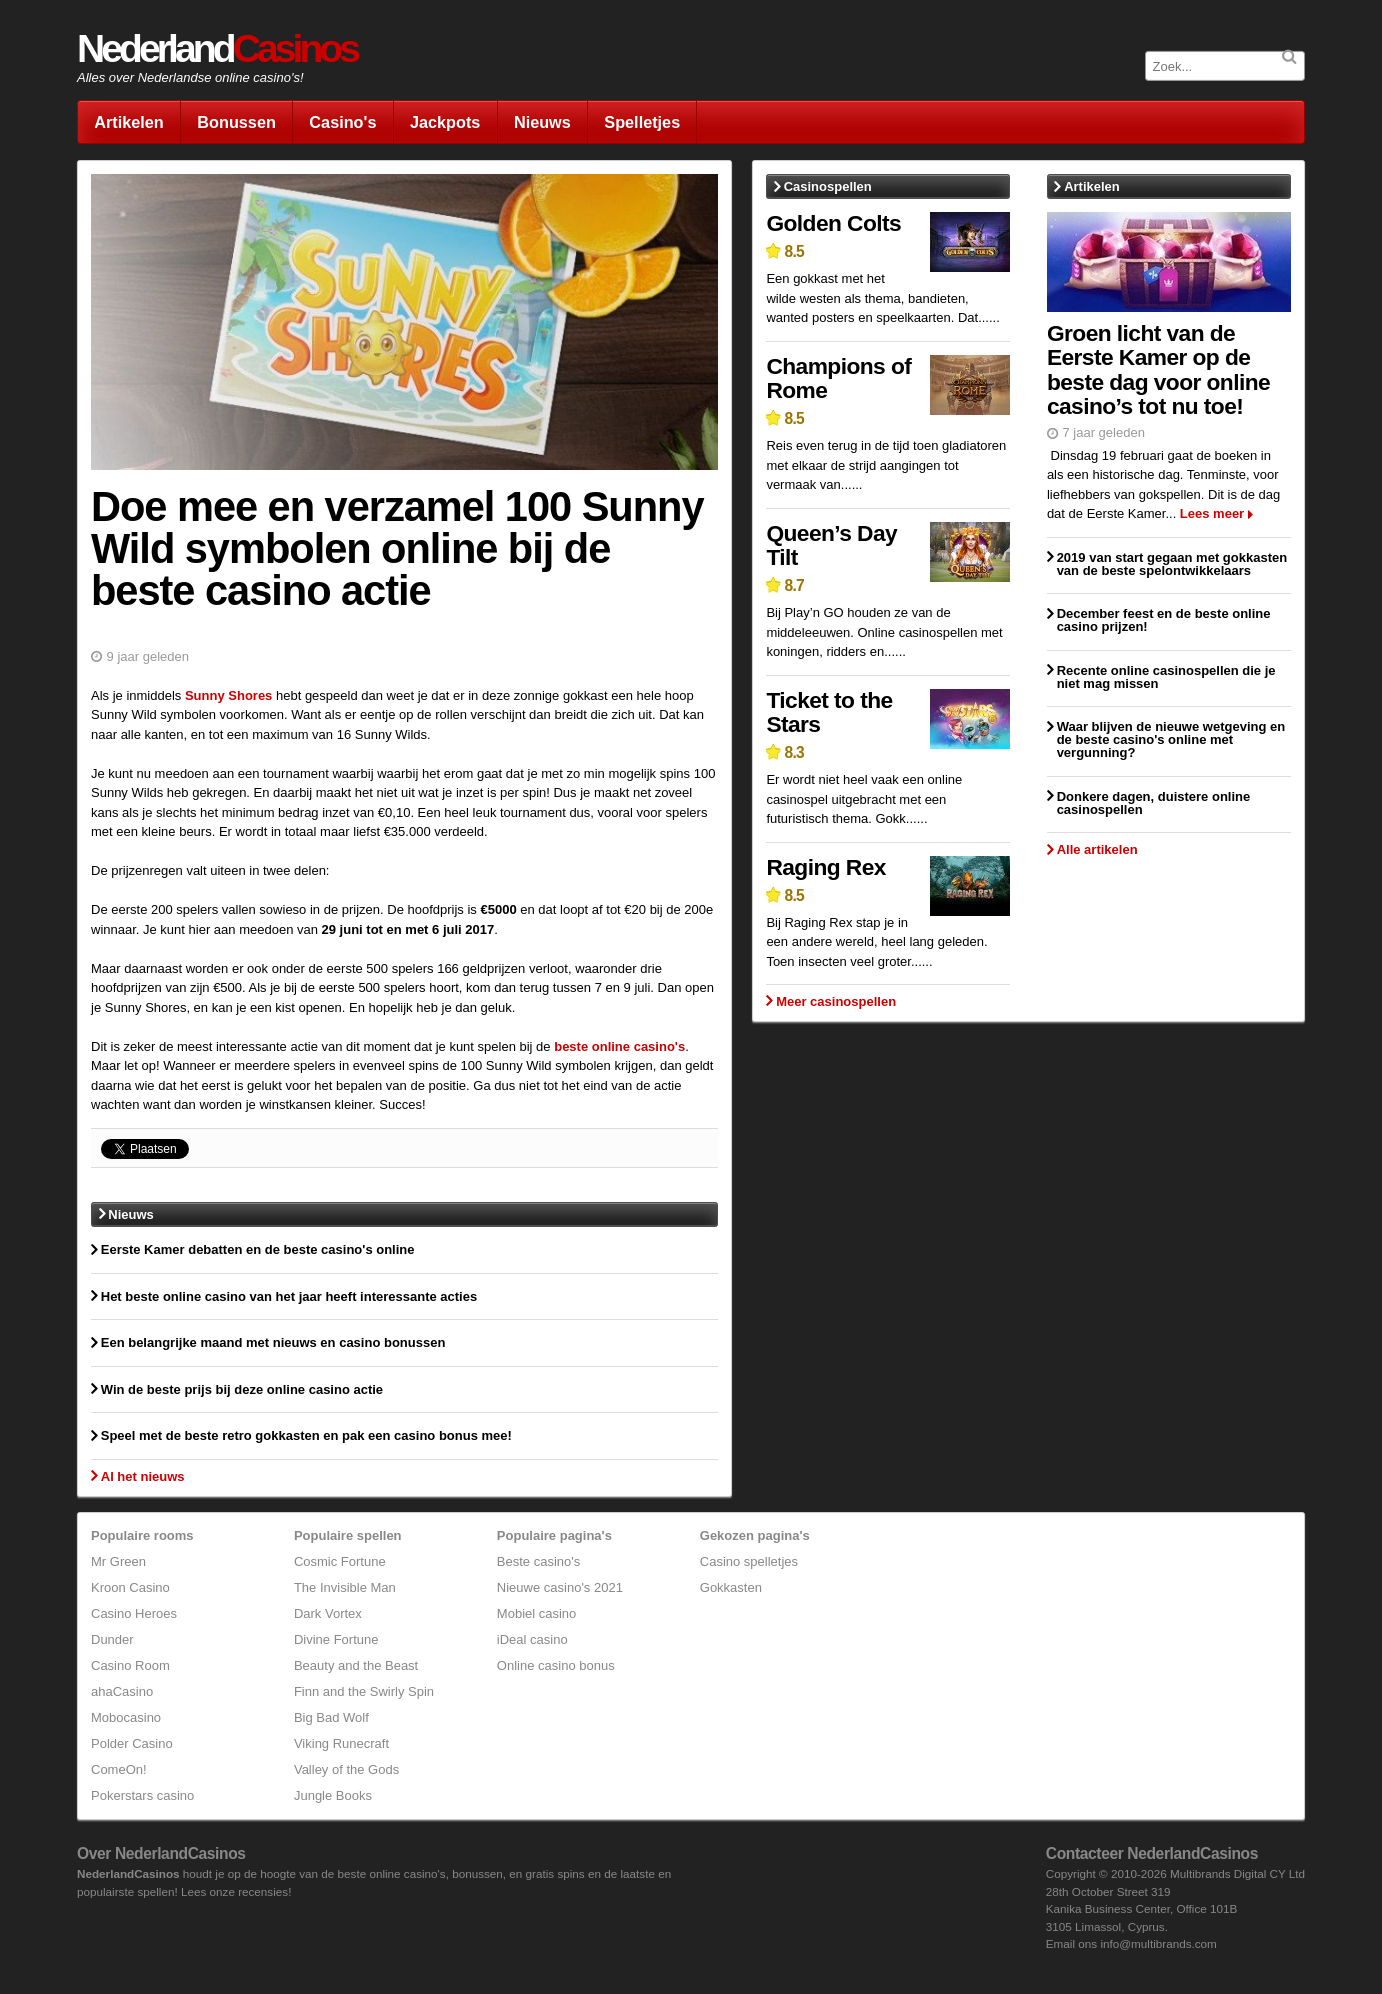  Describe the element at coordinates (642, 122) in the screenshot. I see `Spelletjes` at that location.